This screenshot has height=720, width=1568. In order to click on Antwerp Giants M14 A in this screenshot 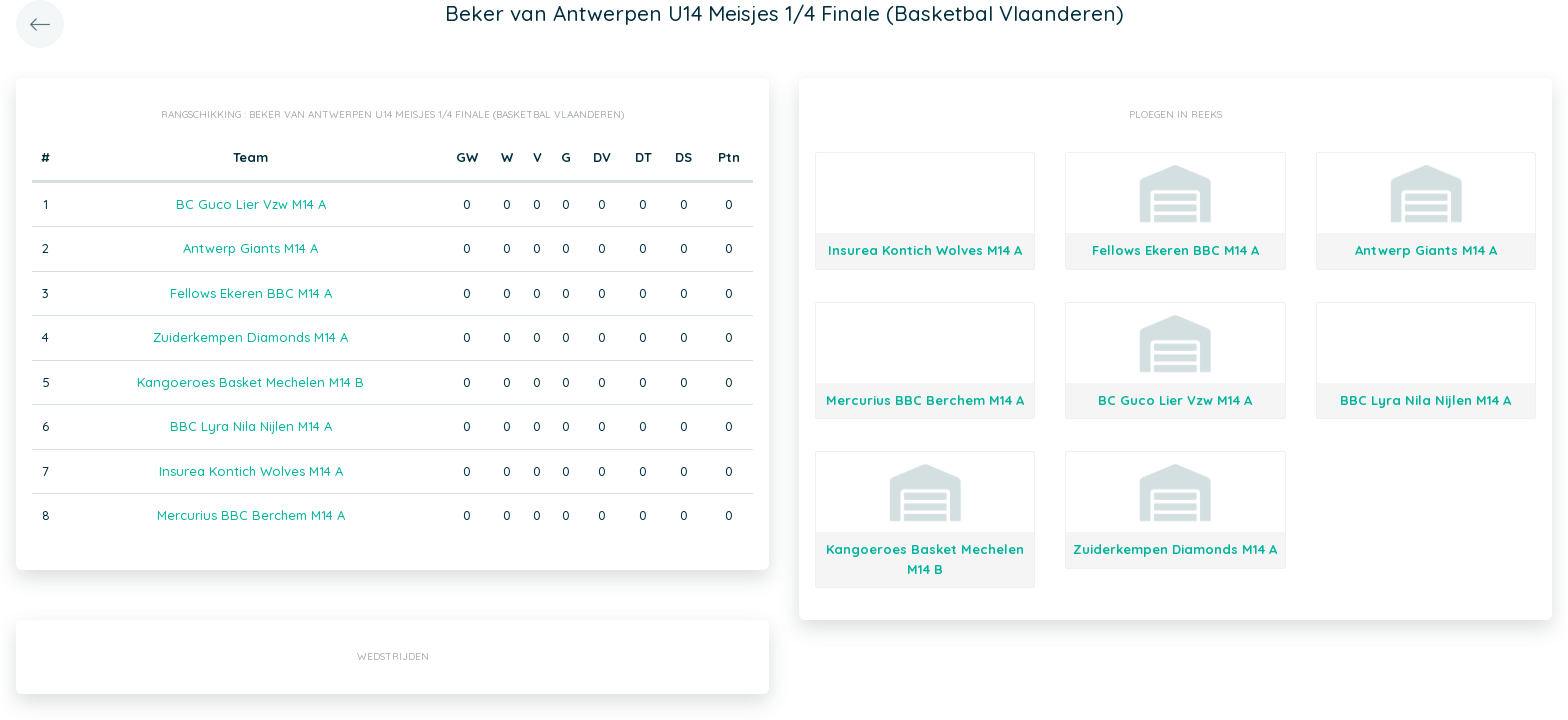, I will do `click(250, 248)`.